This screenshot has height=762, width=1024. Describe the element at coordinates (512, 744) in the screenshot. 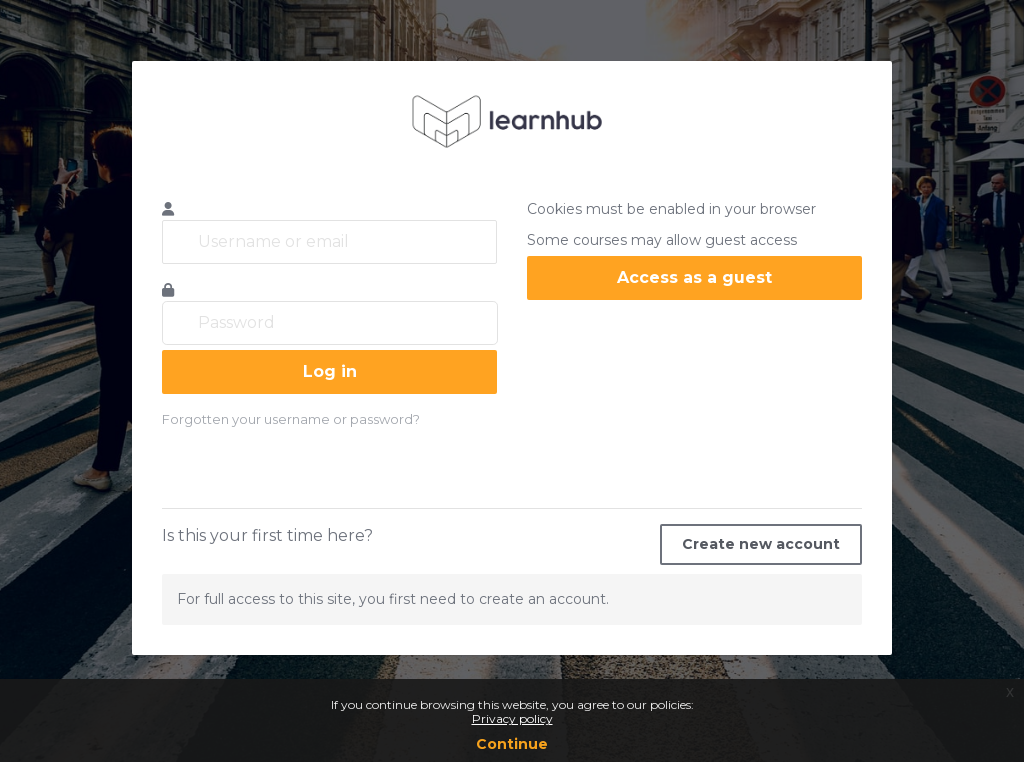

I see `Continue` at that location.